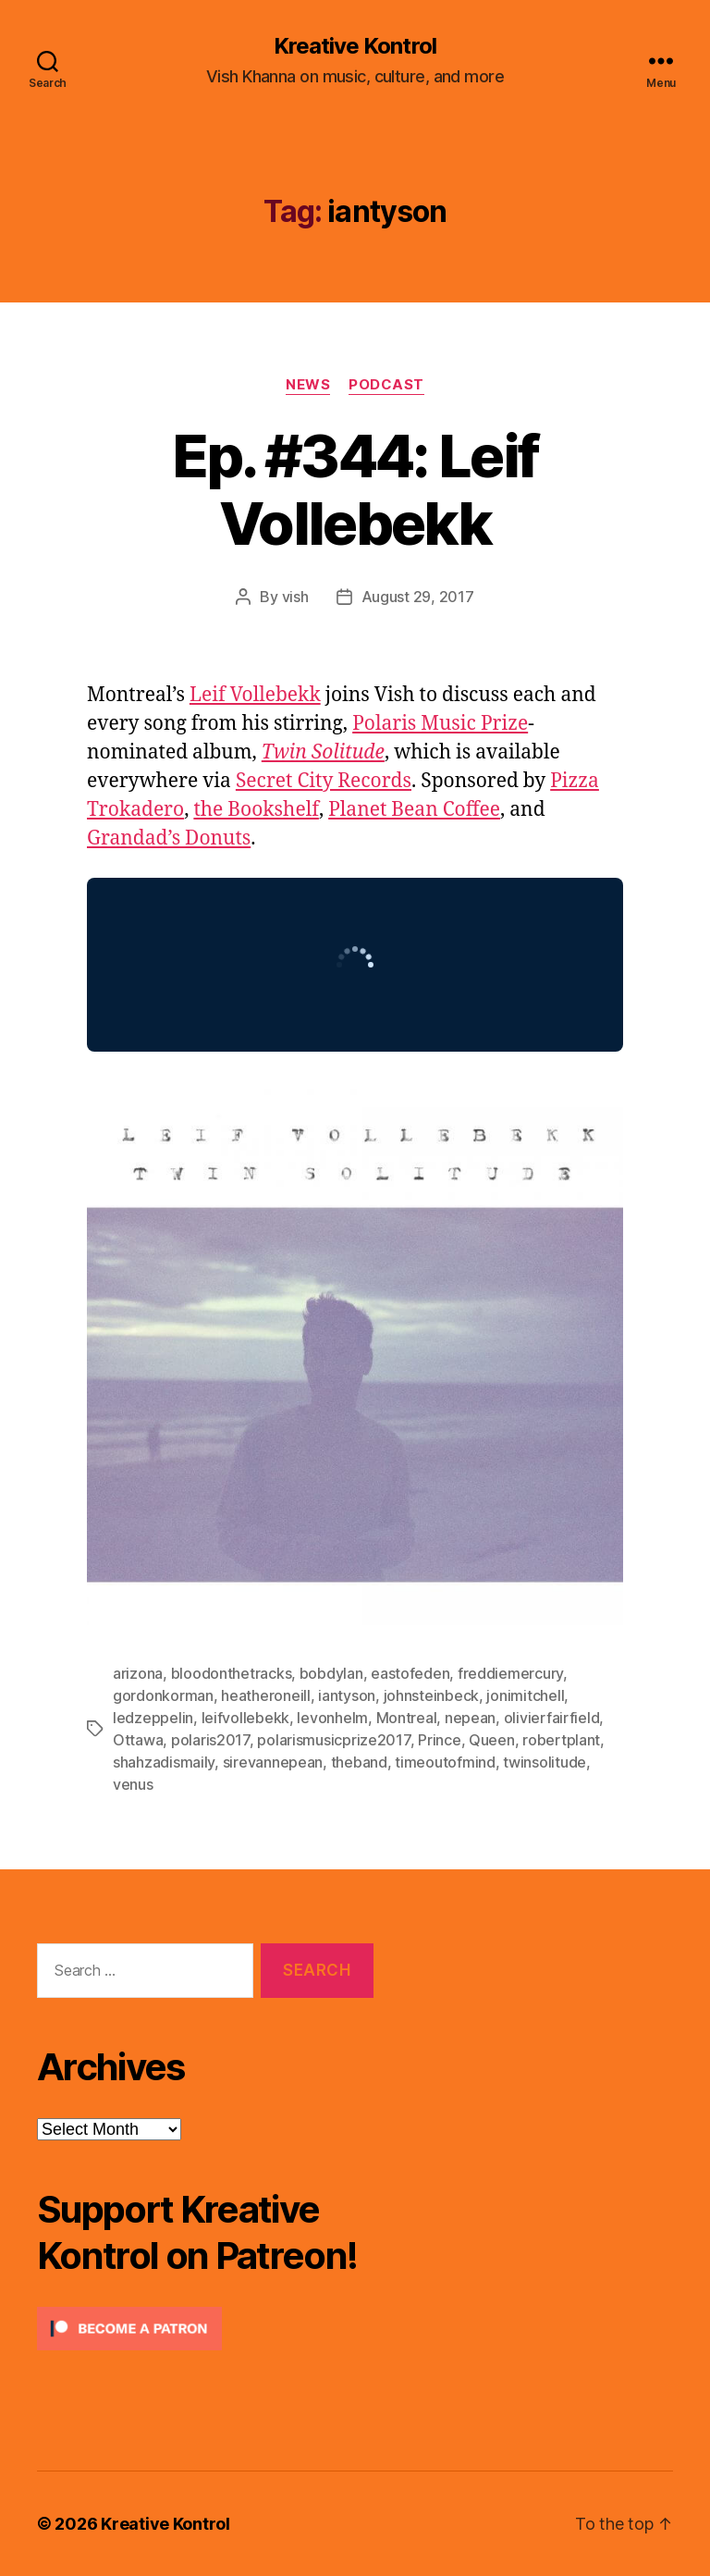 The height and width of the screenshot is (2576, 710). I want to click on Grandad’s Donuts, so click(169, 838).